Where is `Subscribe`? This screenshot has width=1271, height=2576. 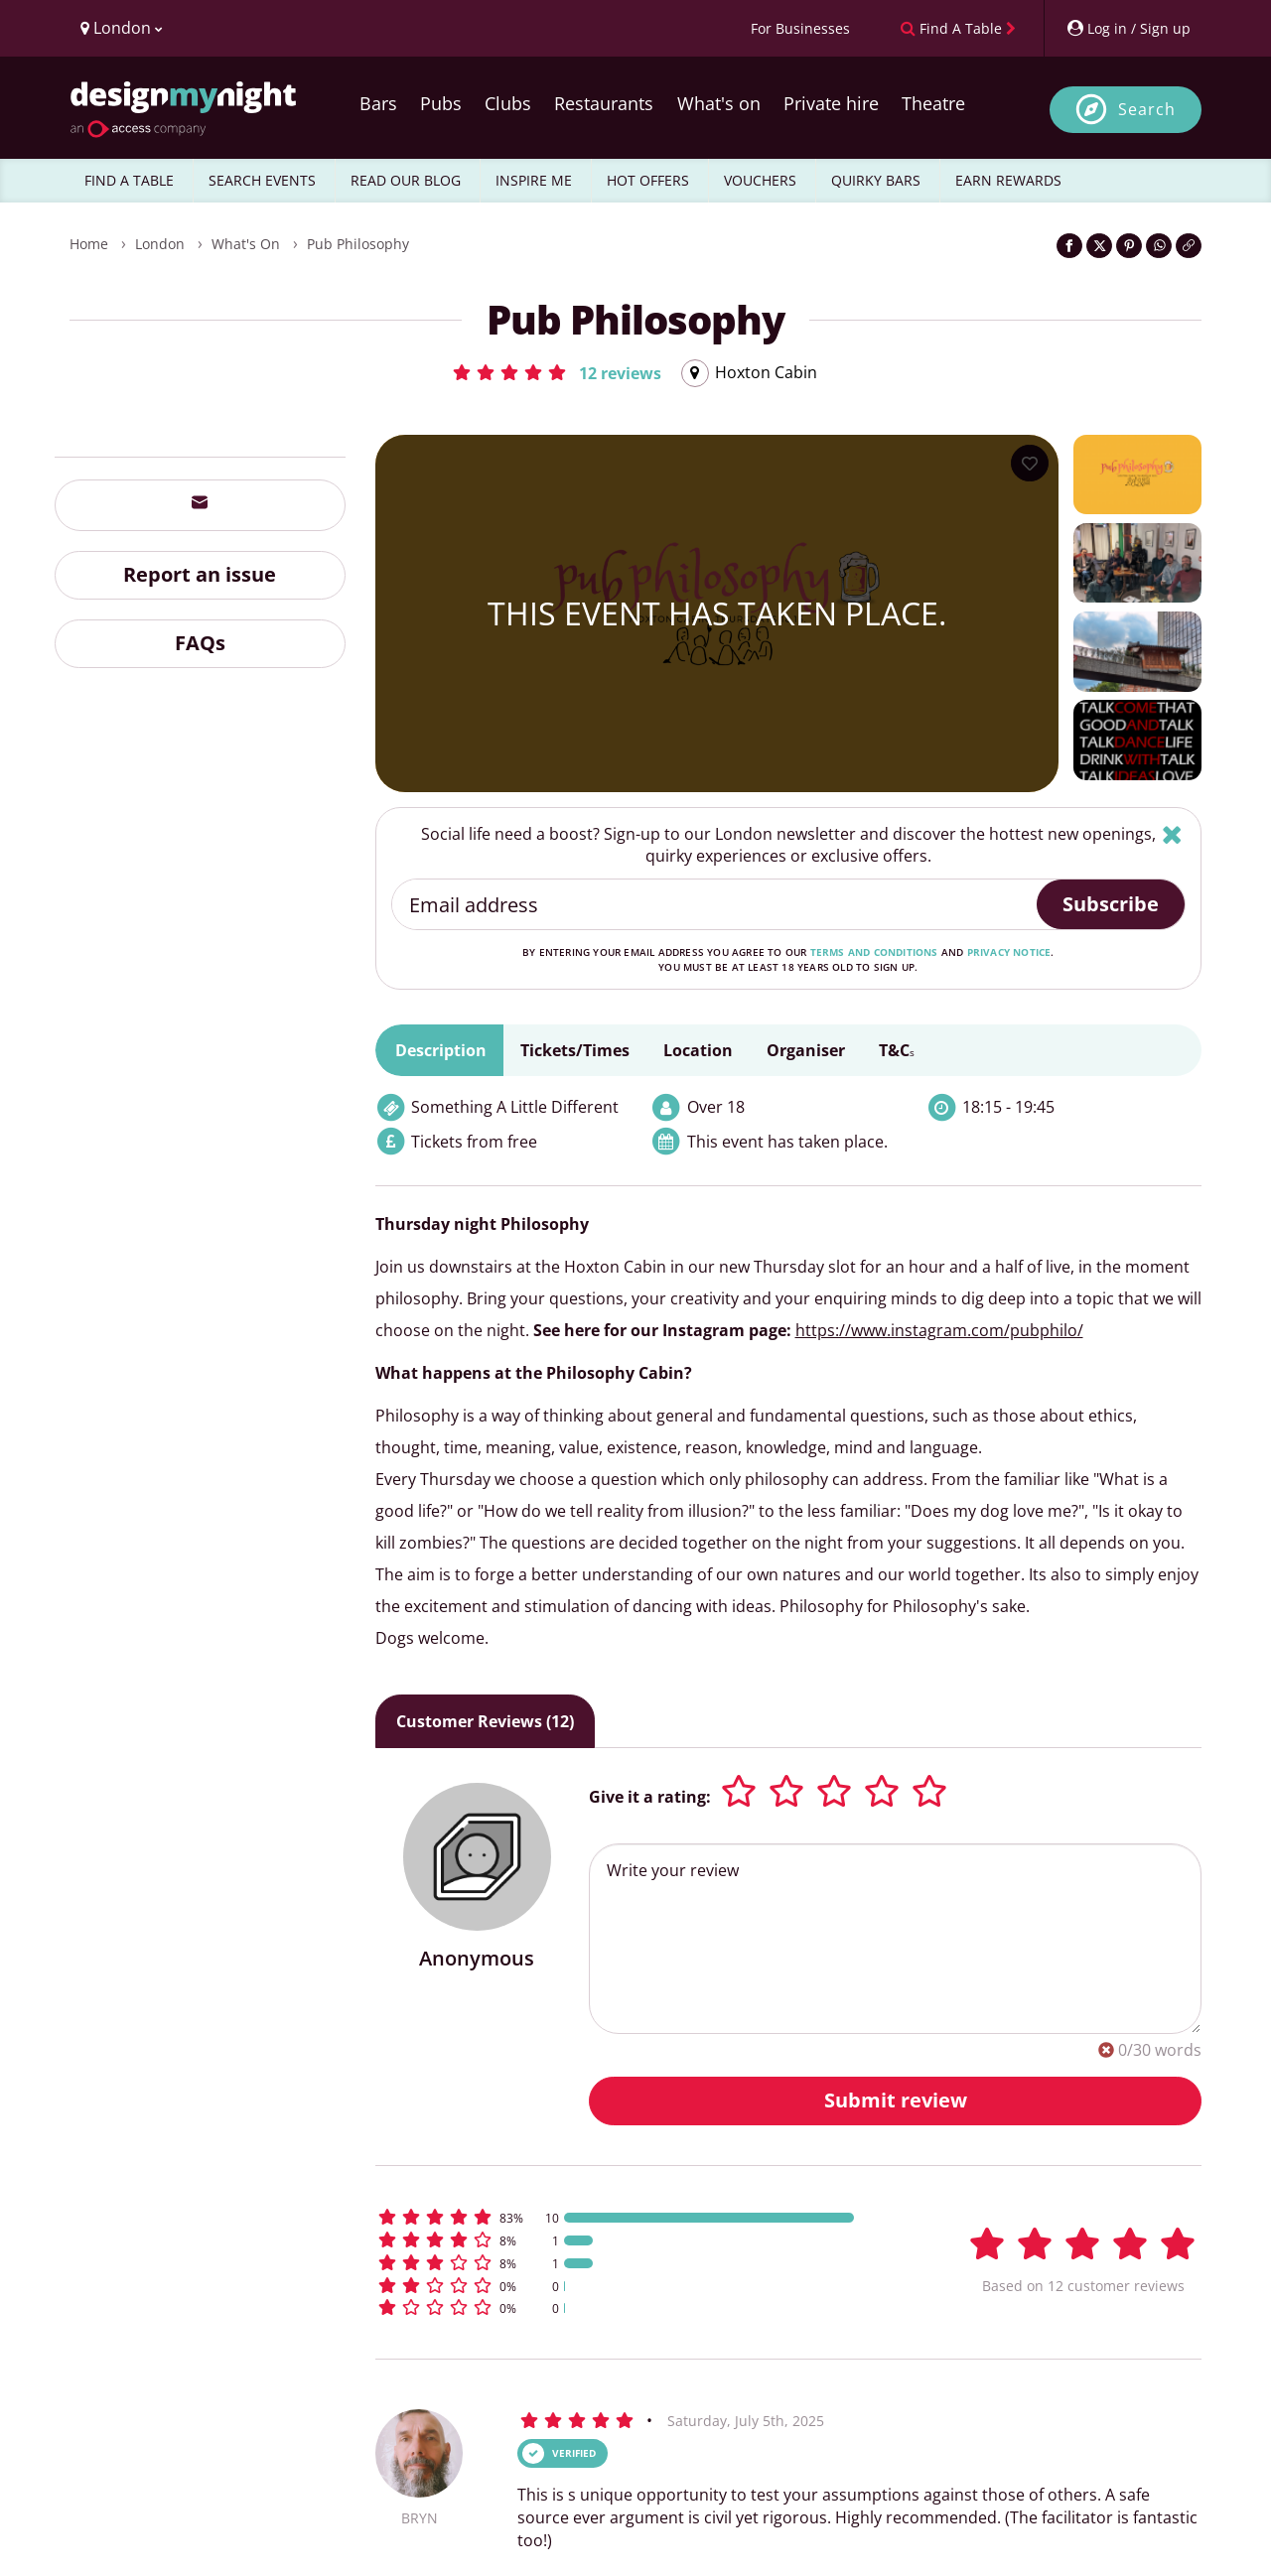 Subscribe is located at coordinates (1110, 903).